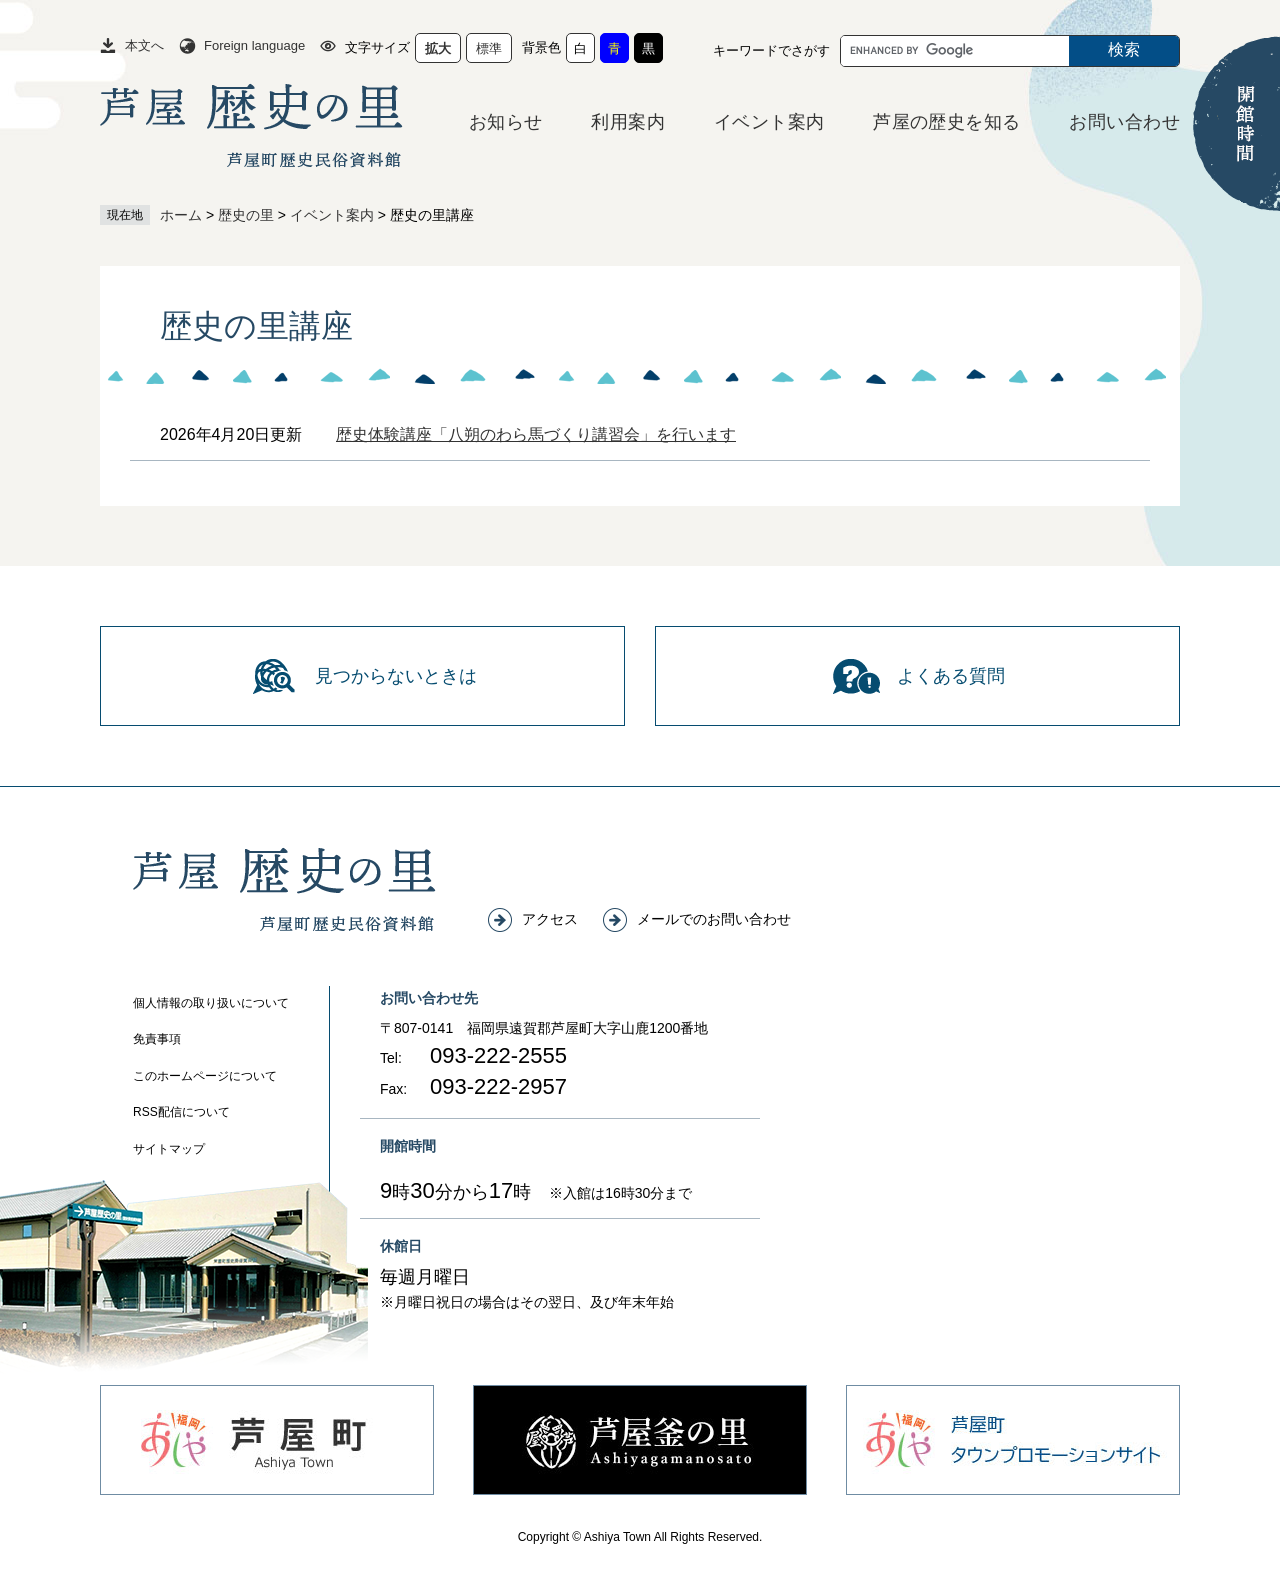  I want to click on イベント案内, so click(769, 122).